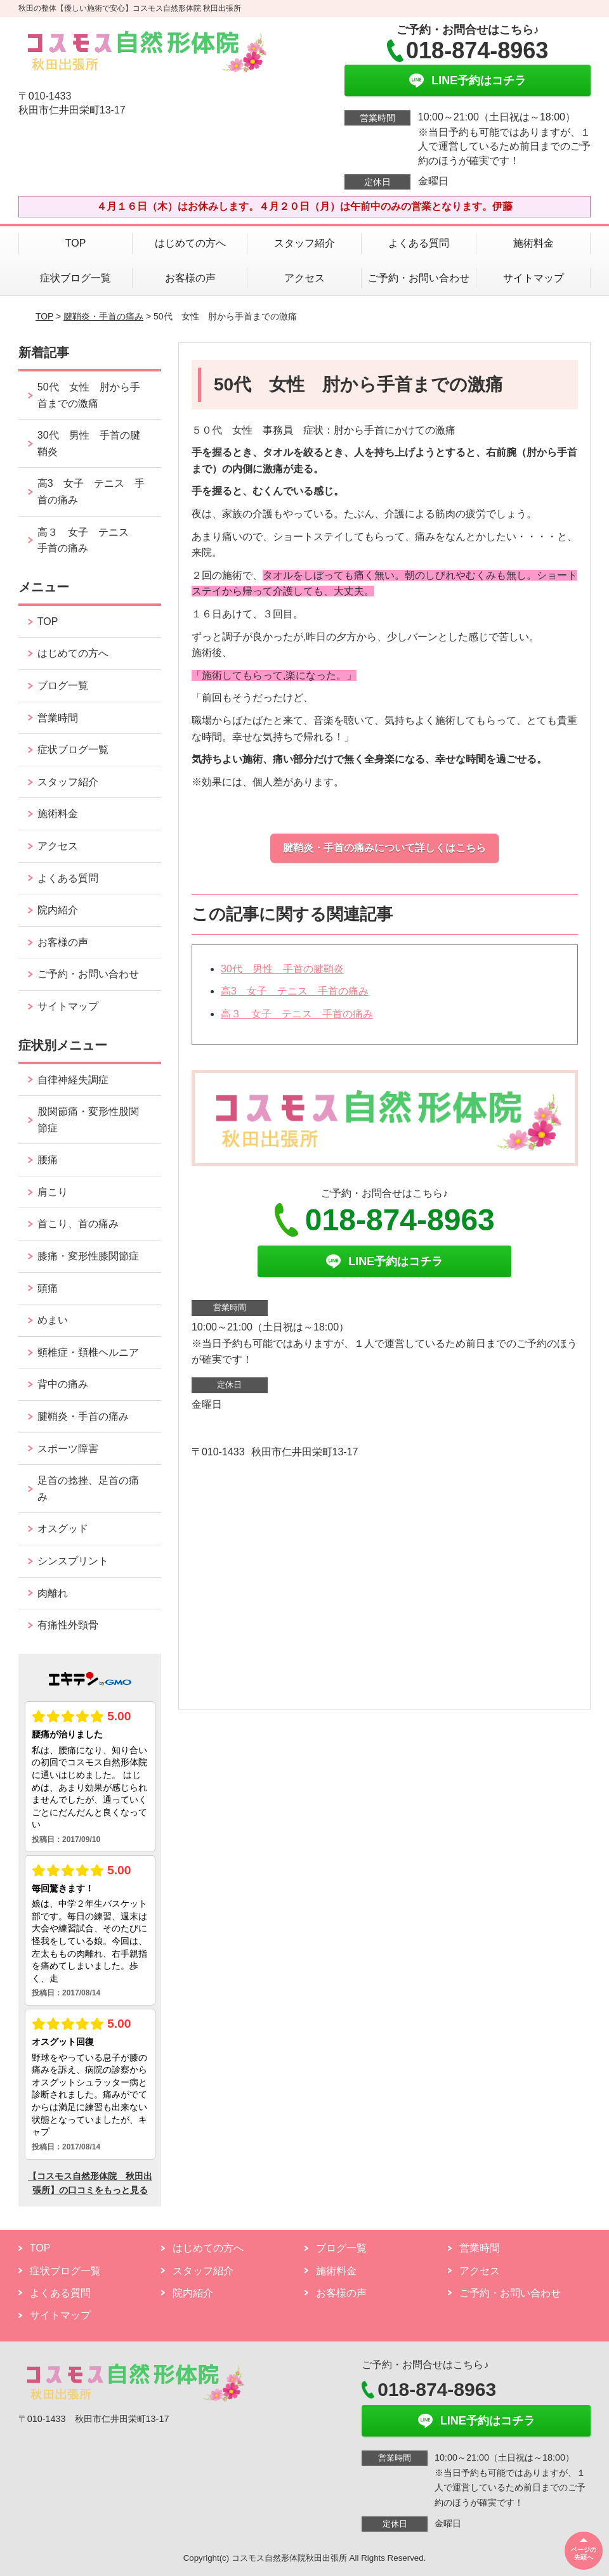 The image size is (609, 2576). Describe the element at coordinates (62, 1384) in the screenshot. I see `背中の痛み` at that location.